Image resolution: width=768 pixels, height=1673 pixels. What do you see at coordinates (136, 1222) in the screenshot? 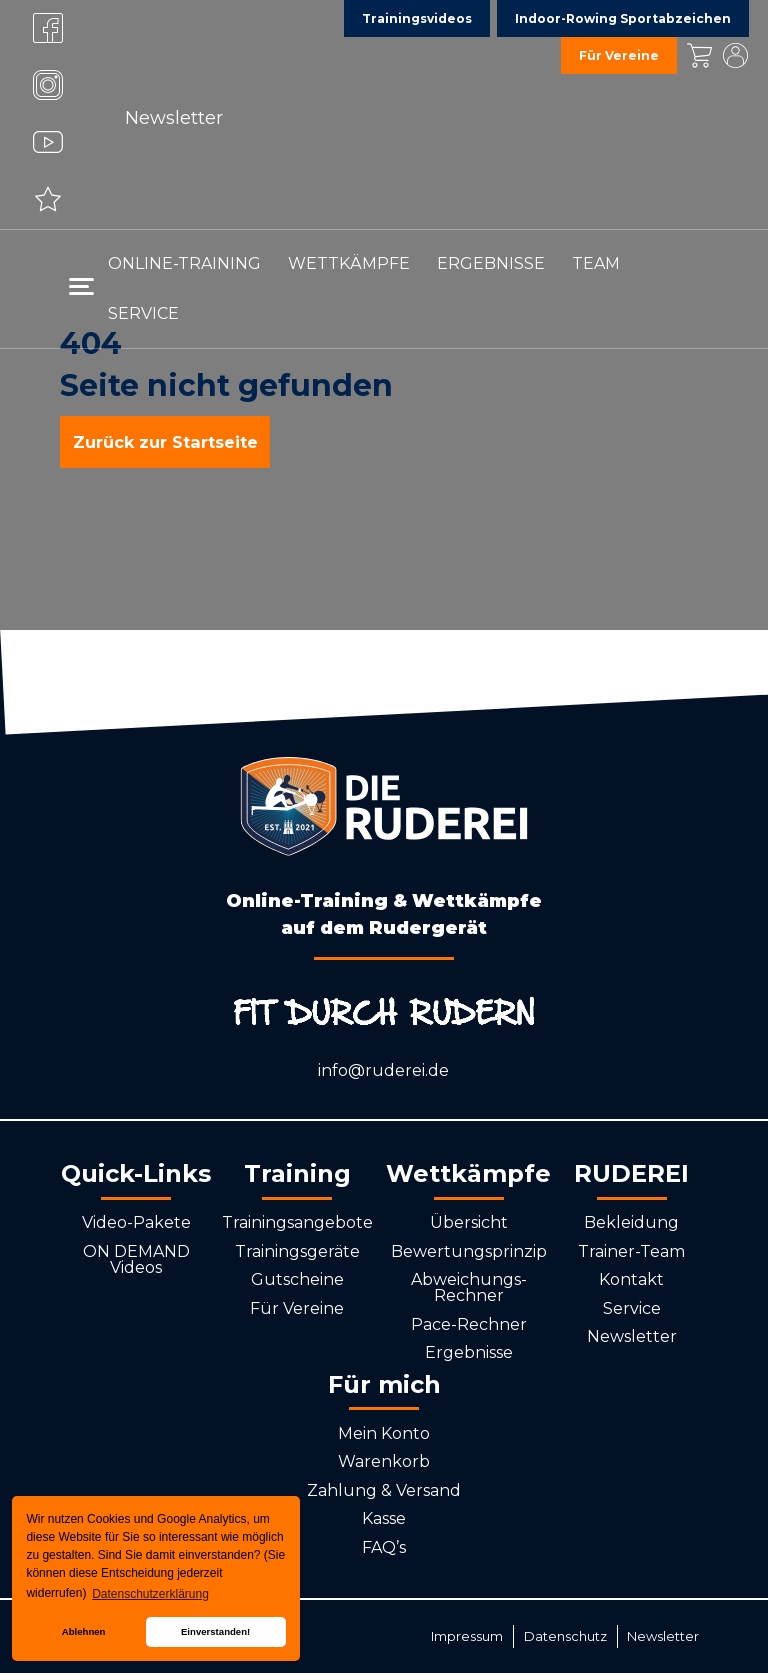
I see `Video-Pakete` at bounding box center [136, 1222].